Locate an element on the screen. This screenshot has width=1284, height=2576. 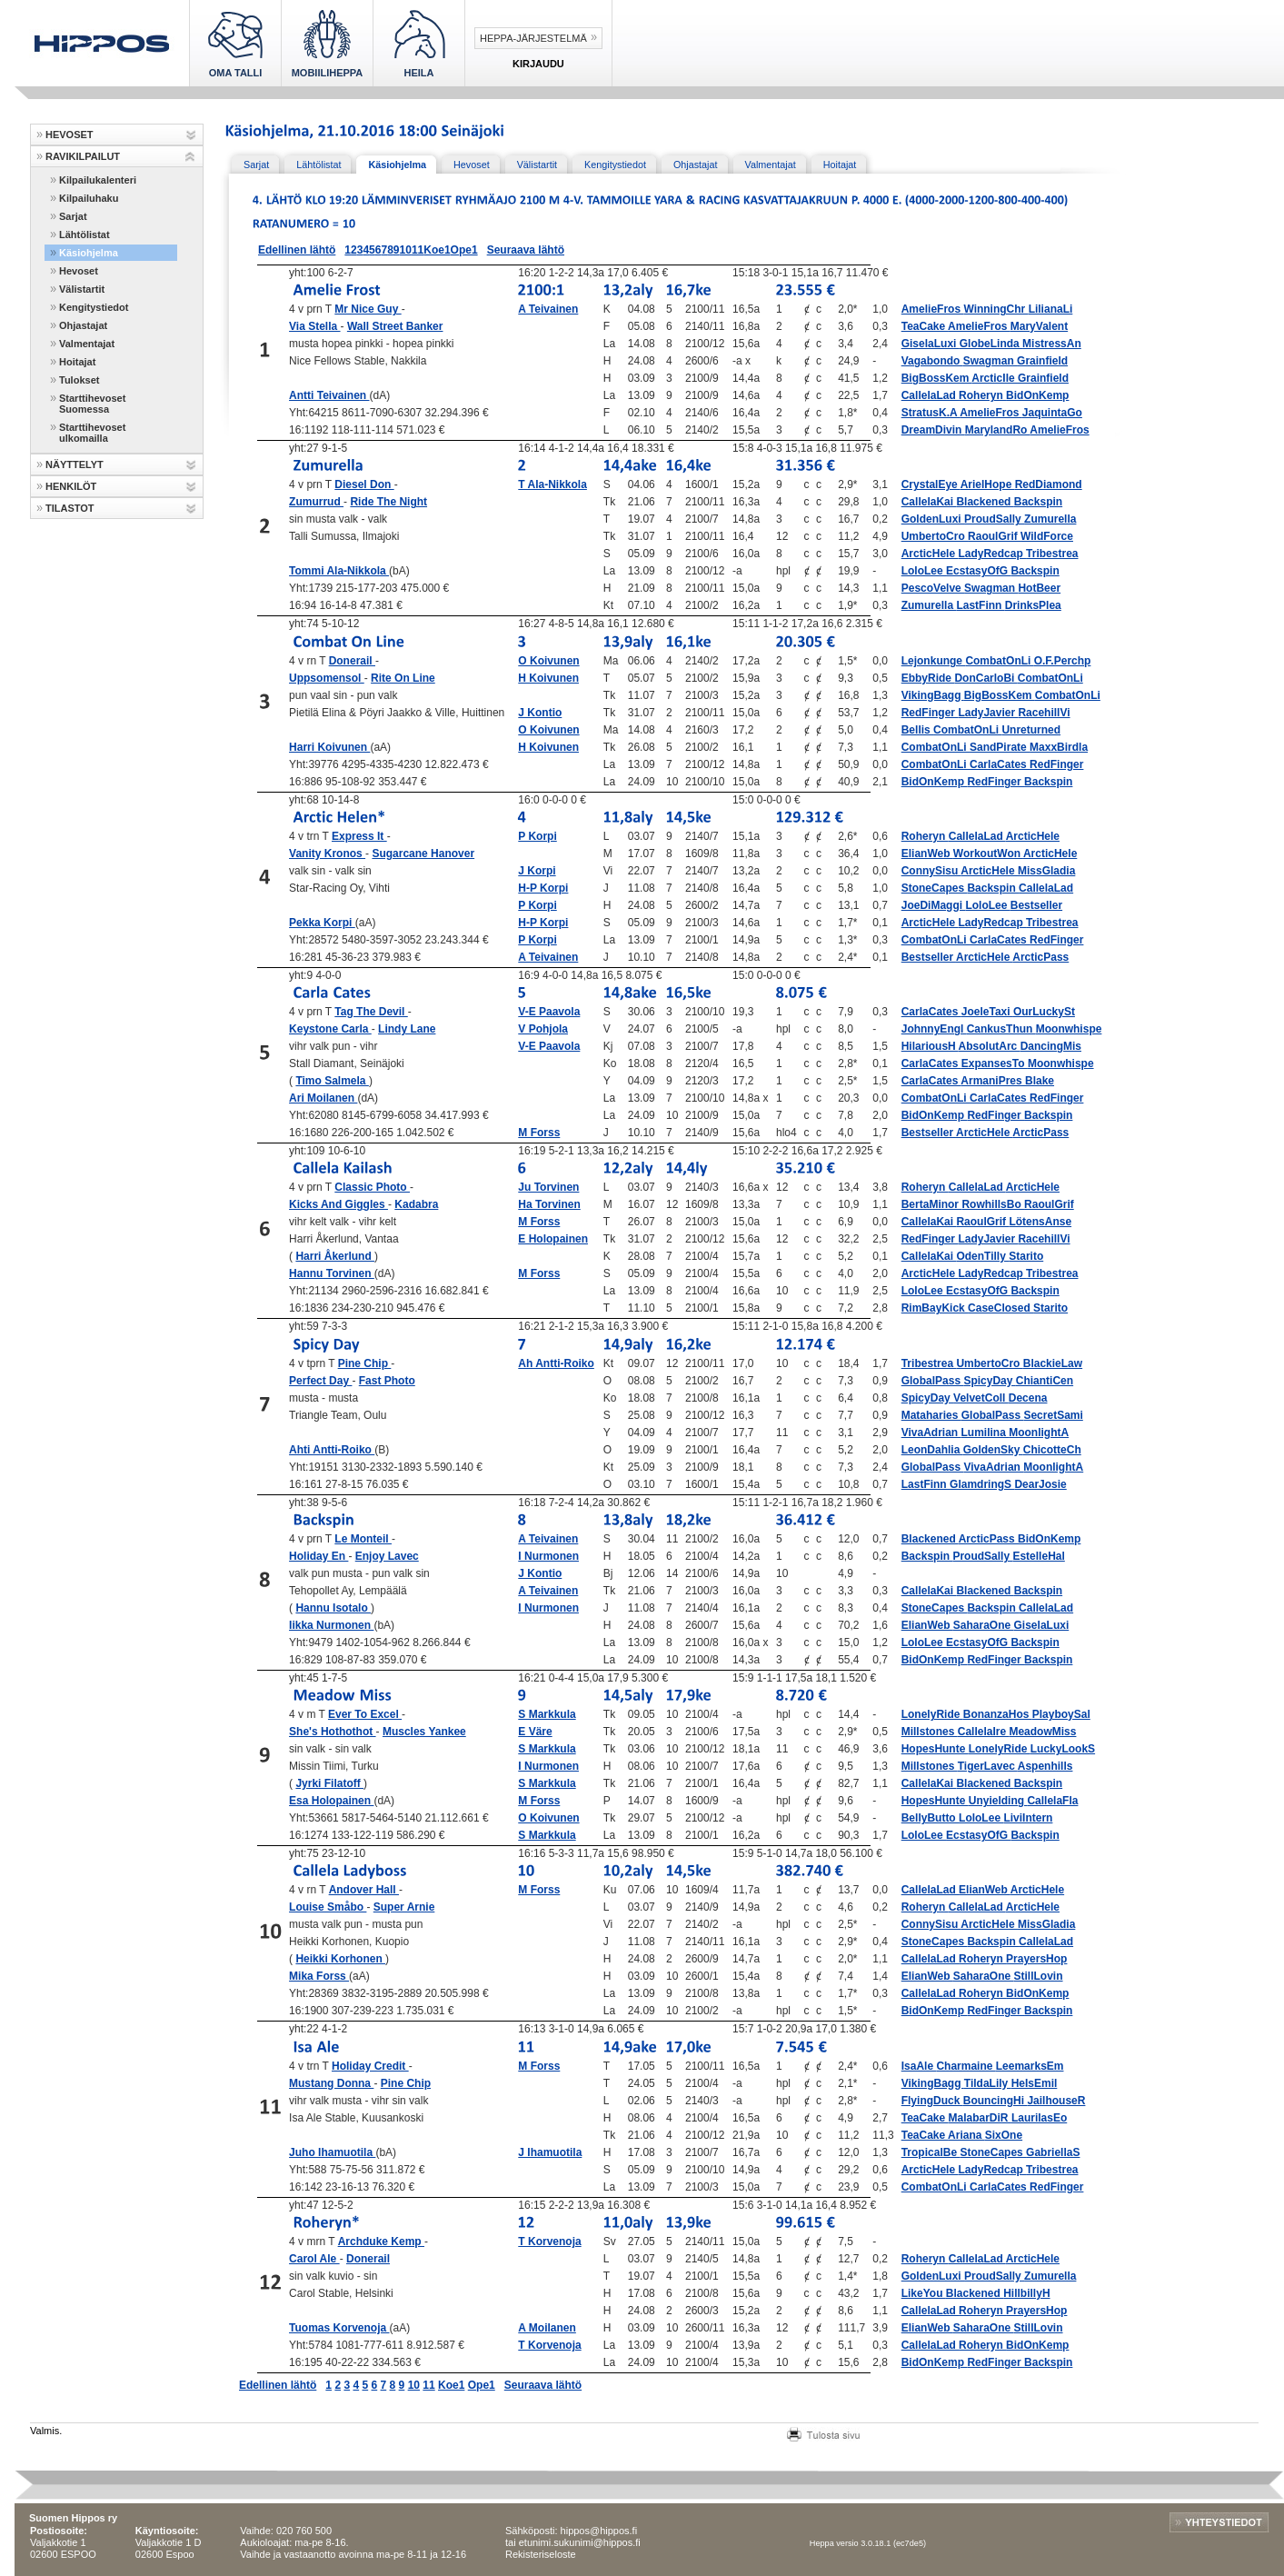
JohnnyEngl is located at coordinates (934, 1029).